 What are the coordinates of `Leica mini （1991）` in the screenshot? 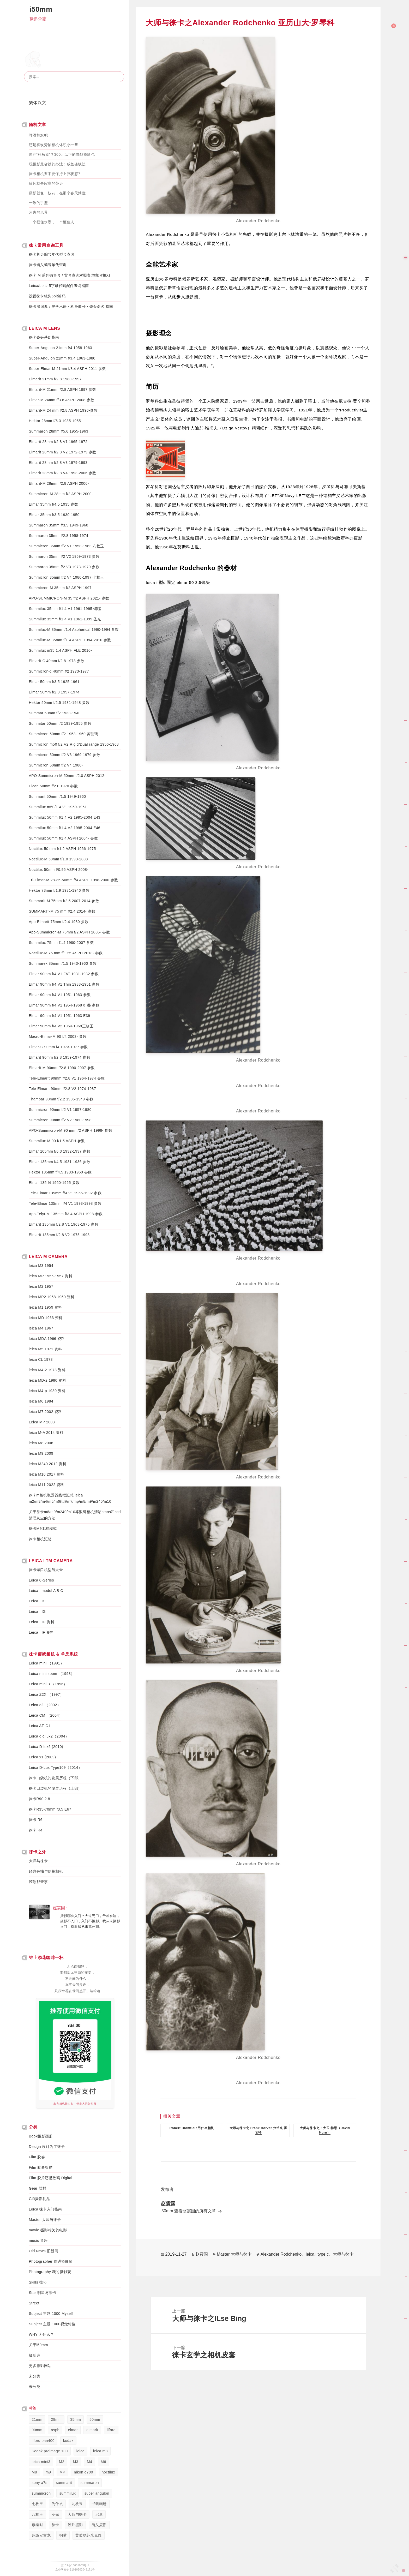 It's located at (46, 1663).